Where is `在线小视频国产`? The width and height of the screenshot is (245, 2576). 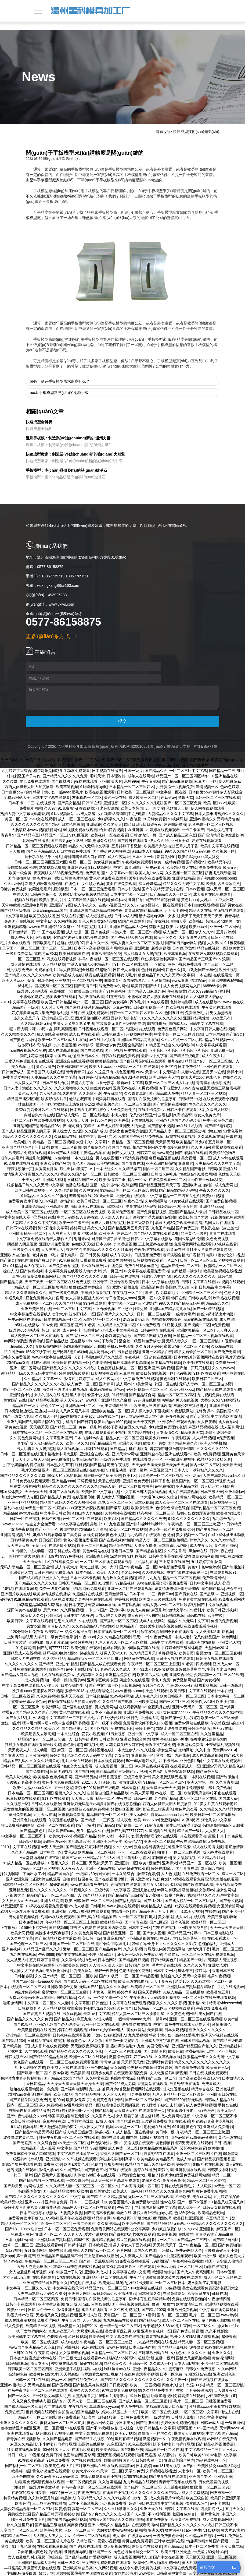 在线小视频国产 is located at coordinates (112, 905).